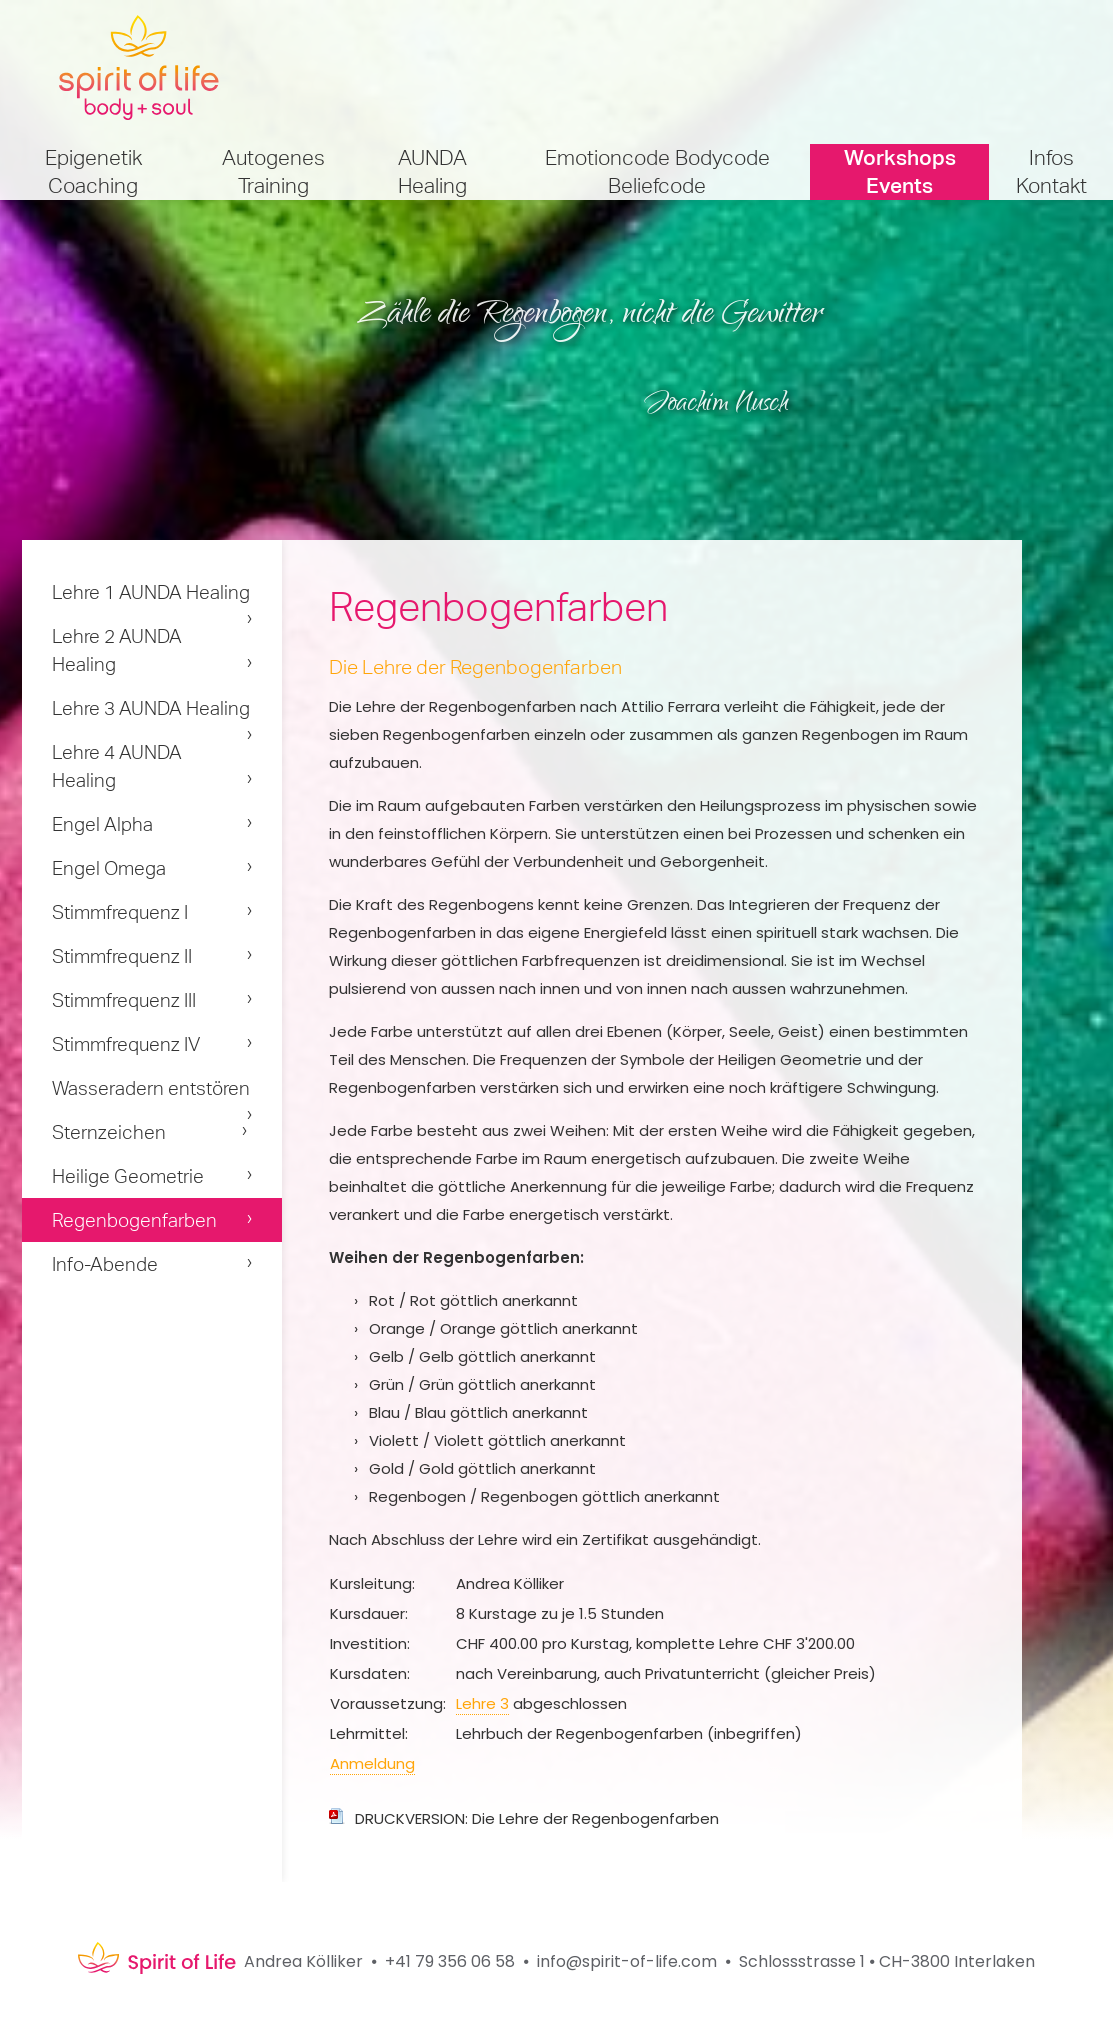  I want to click on +41 79 356 06 58, so click(450, 1961).